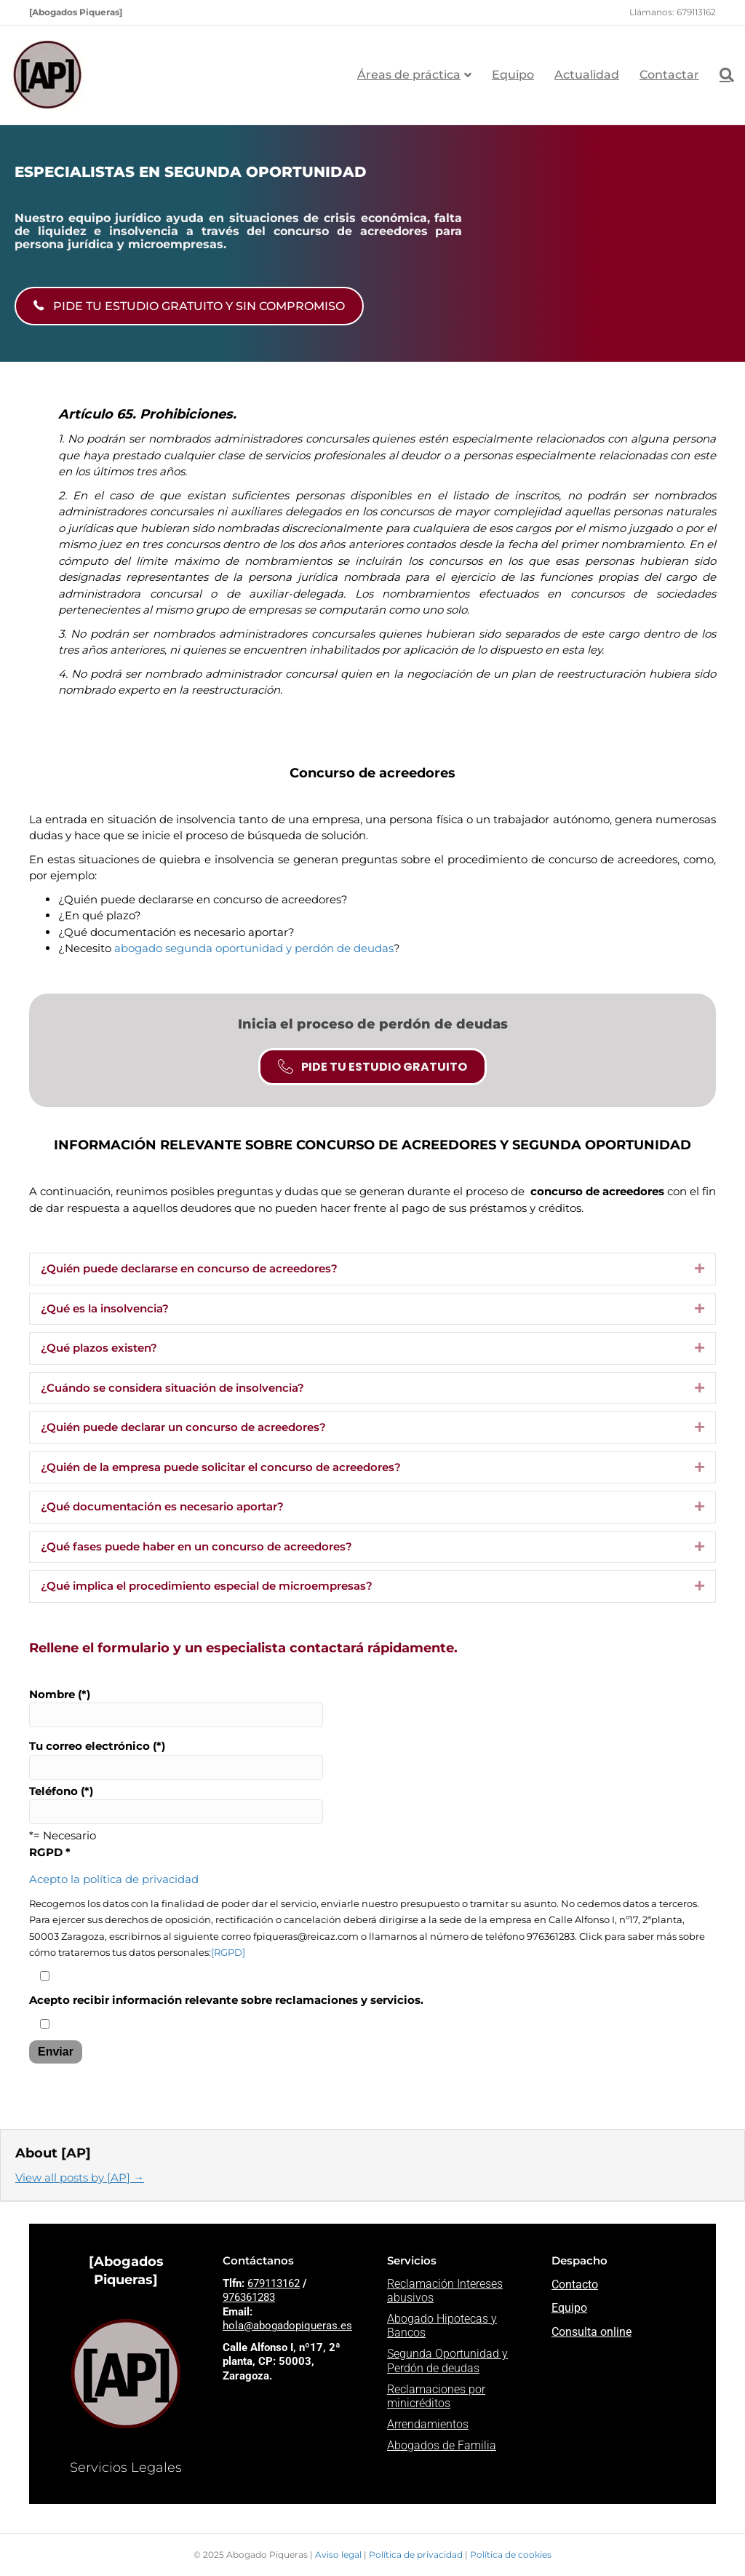 Image resolution: width=745 pixels, height=2576 pixels. What do you see at coordinates (99, 1348) in the screenshot?
I see `¿Qué plazos existen? [heading]` at bounding box center [99, 1348].